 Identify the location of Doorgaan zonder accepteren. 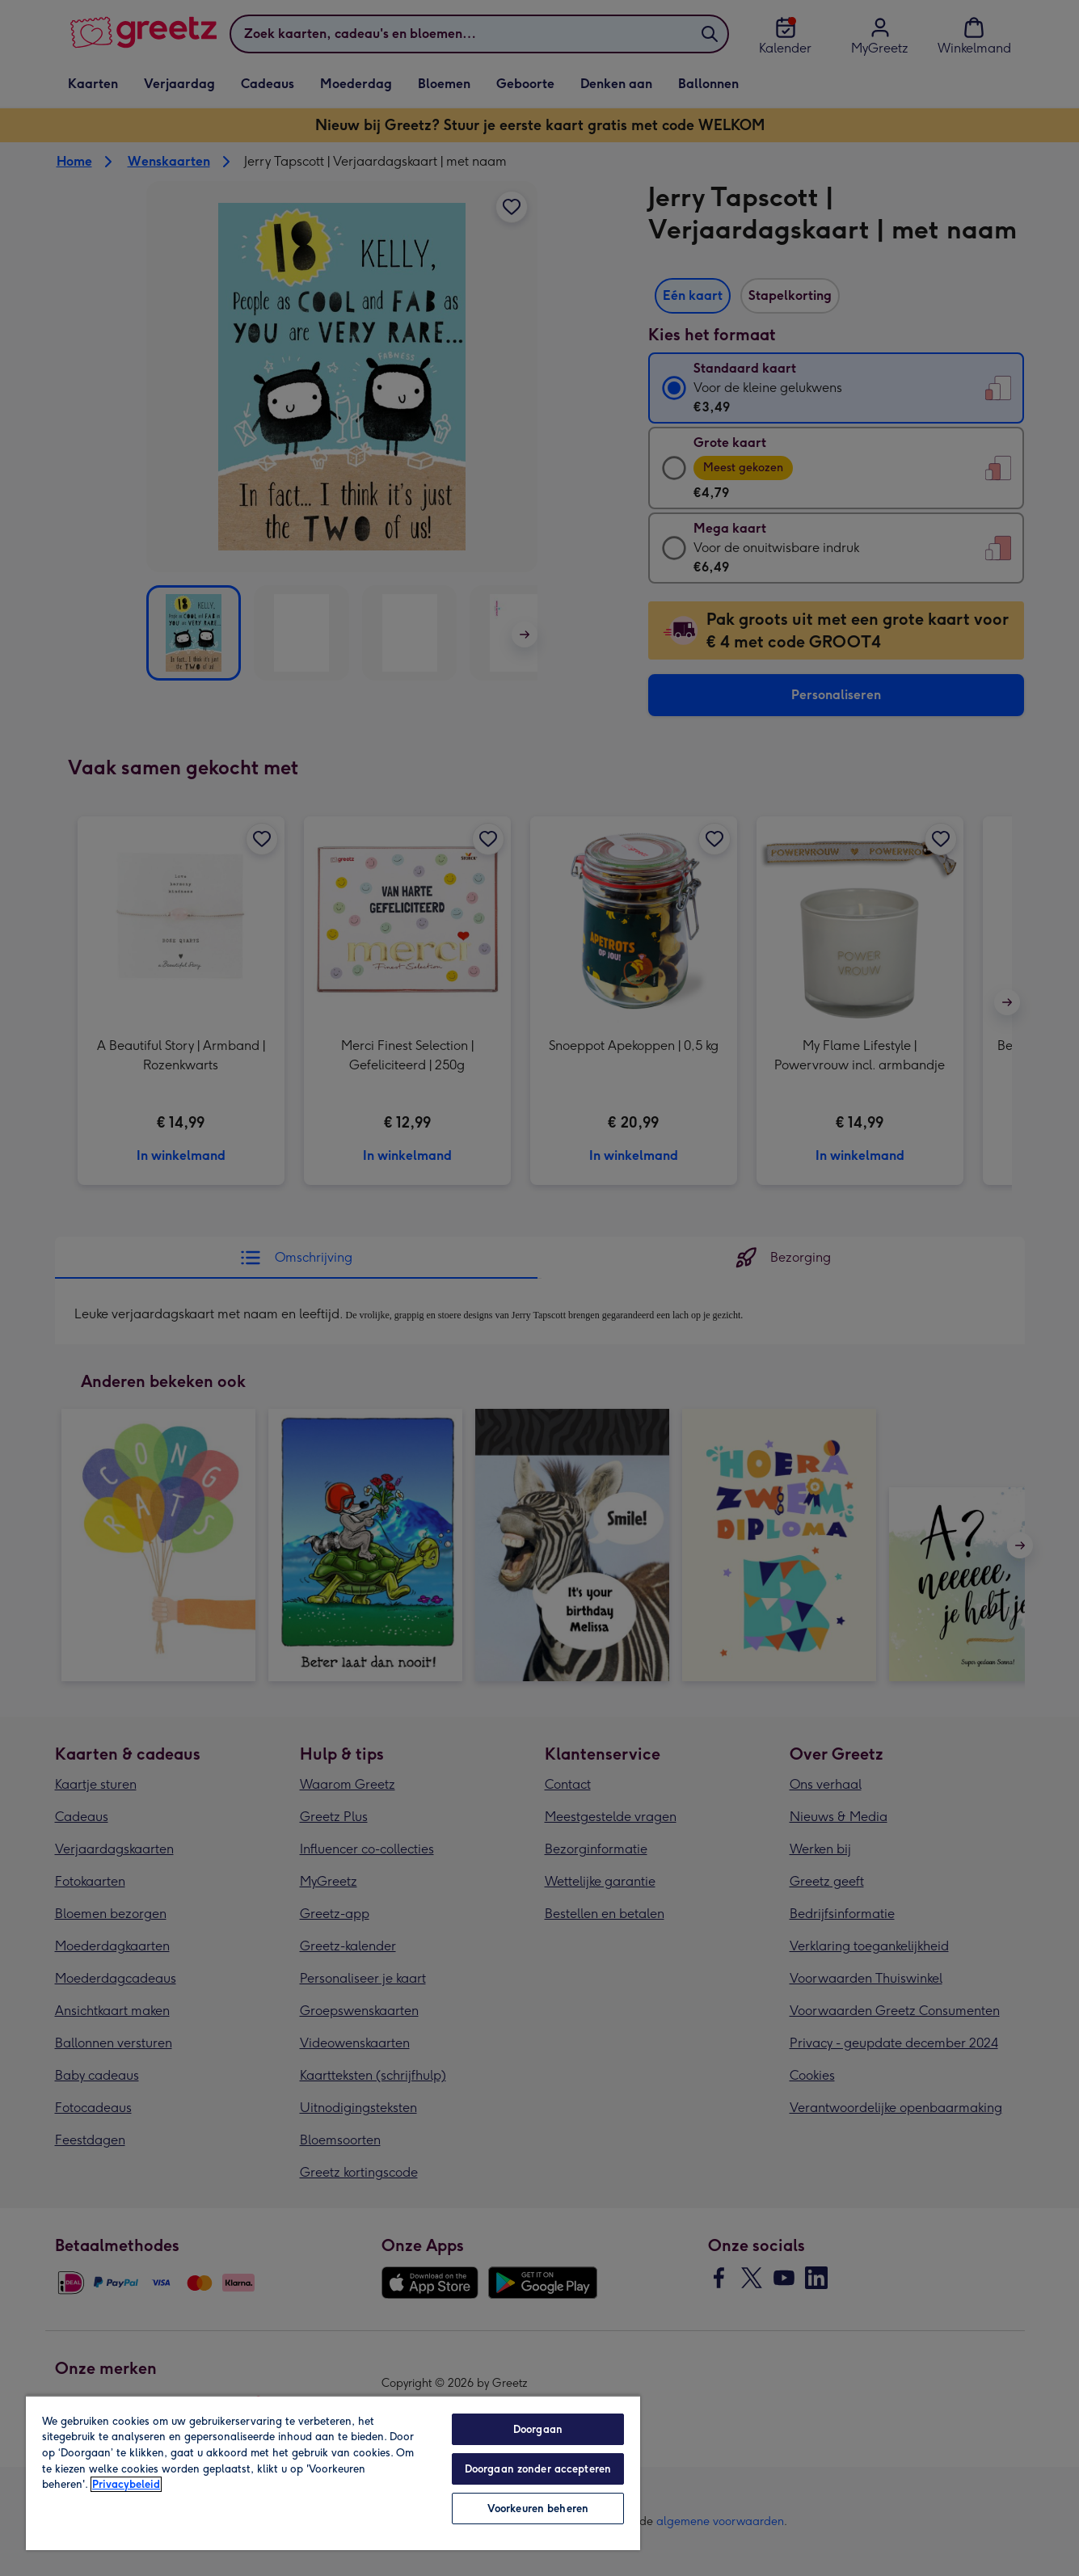
(538, 2469).